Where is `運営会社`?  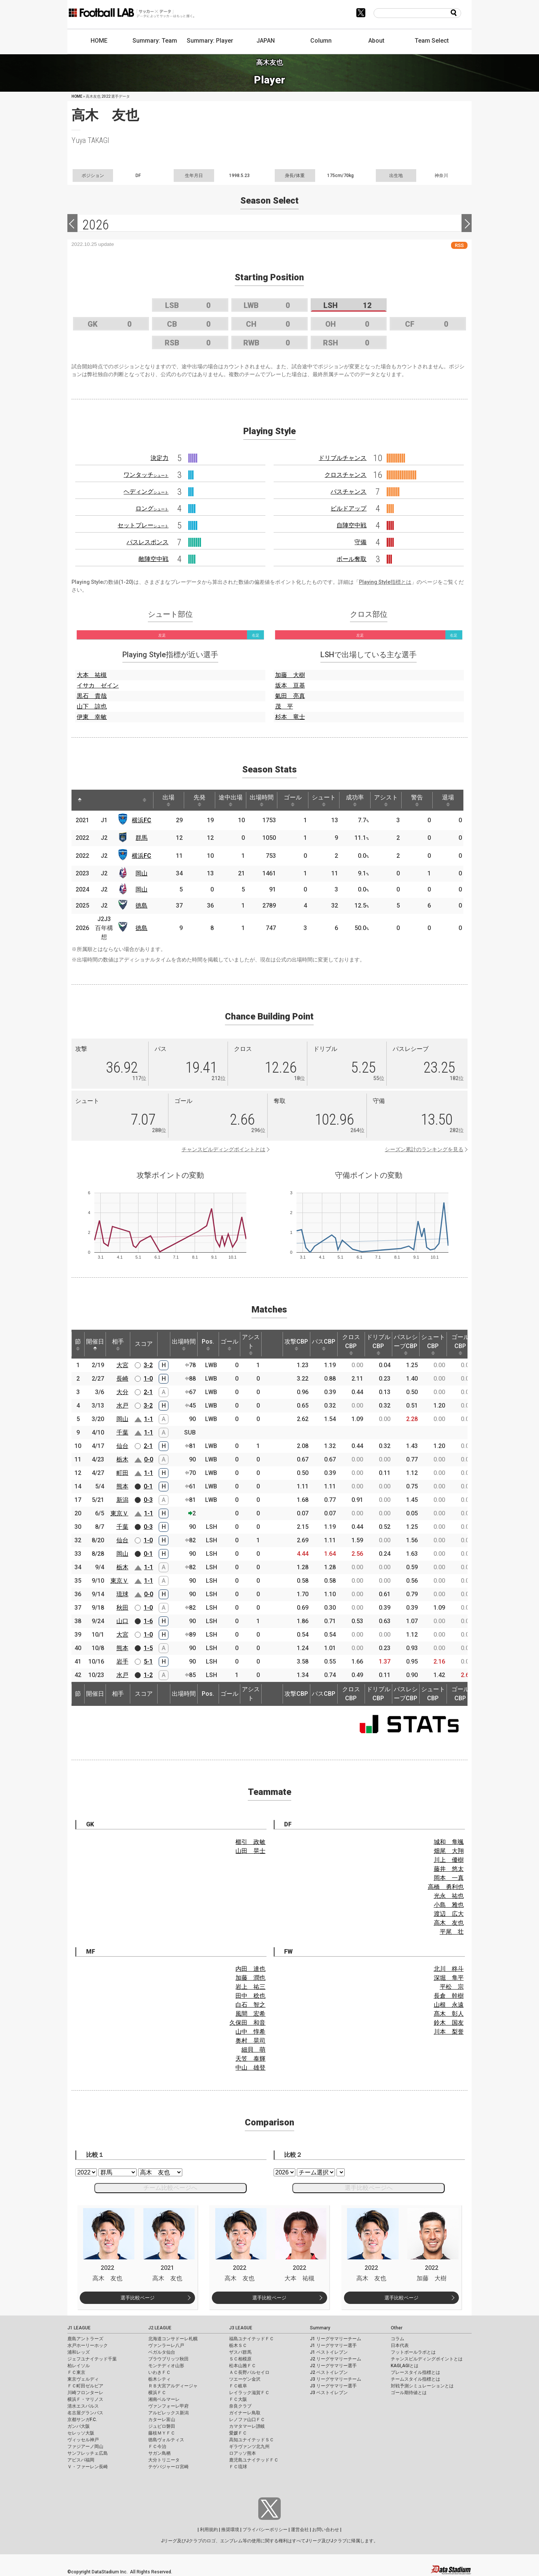 運営会社 is located at coordinates (300, 2529).